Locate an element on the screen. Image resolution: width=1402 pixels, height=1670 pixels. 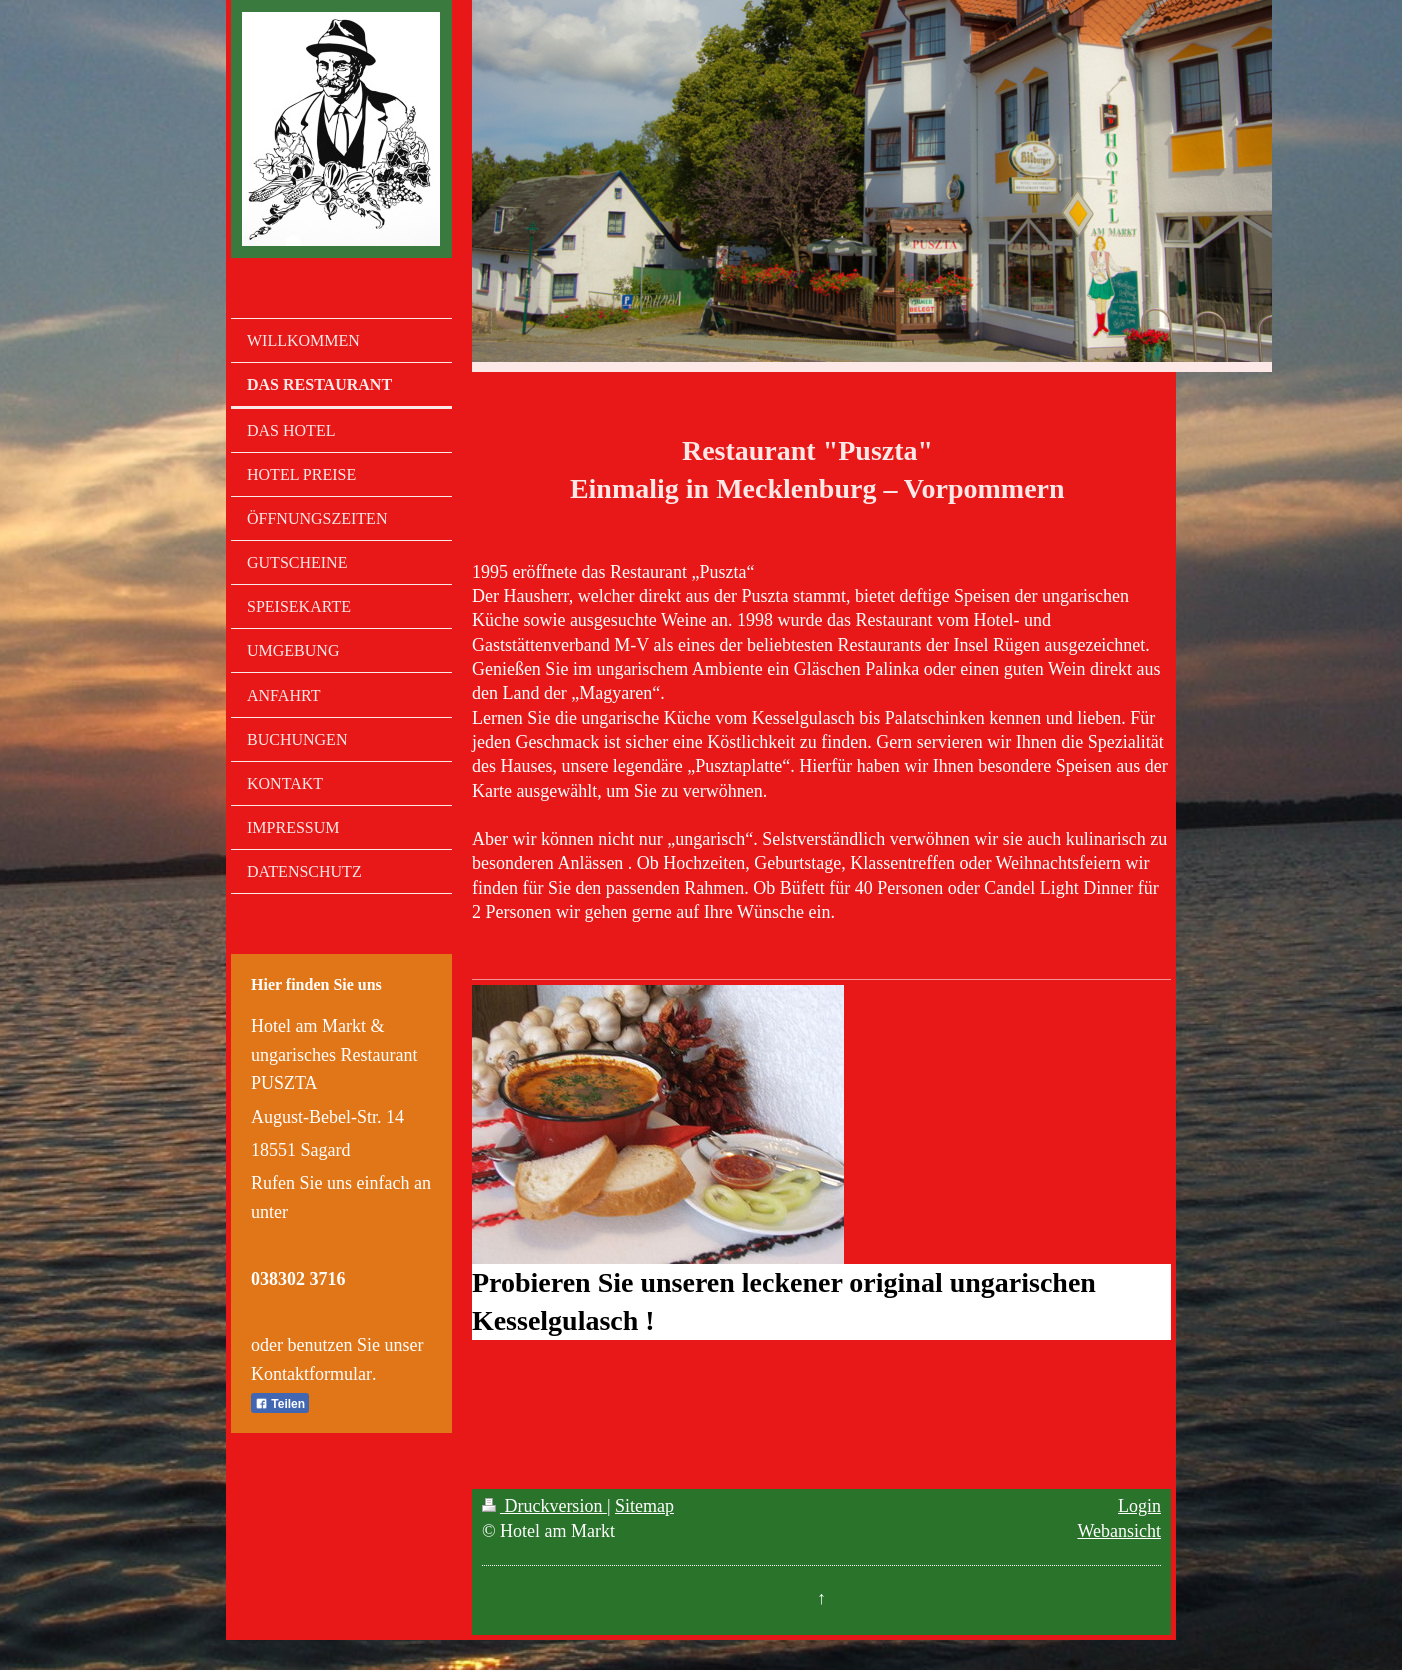
Login is located at coordinates (1139, 1506).